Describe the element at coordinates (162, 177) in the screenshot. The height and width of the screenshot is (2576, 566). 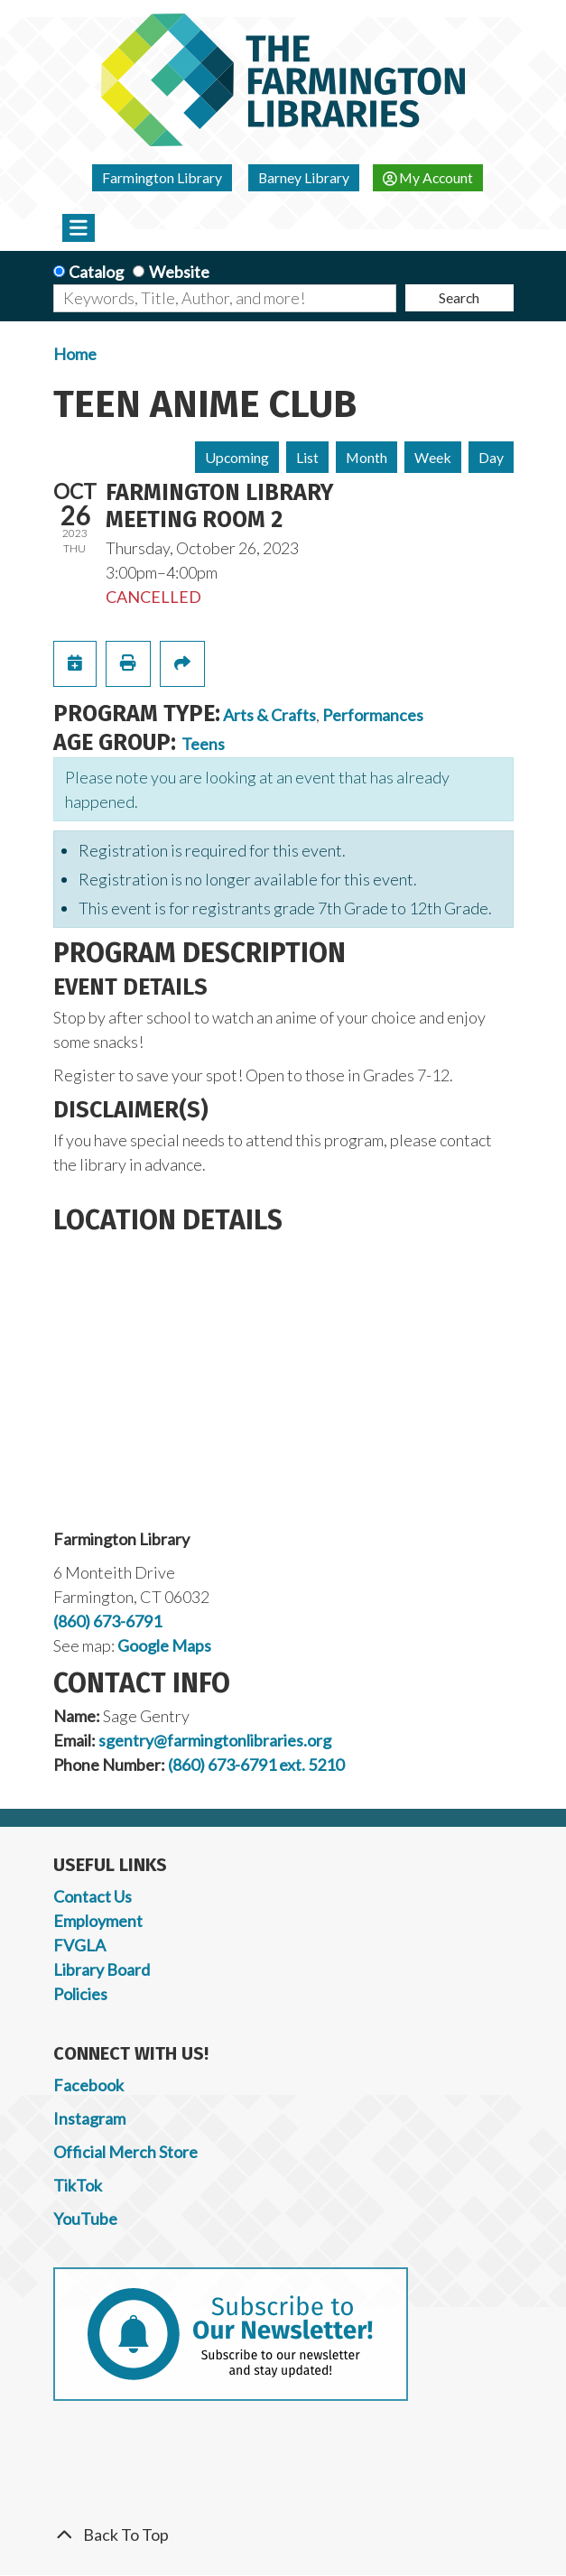
I see `Farmington Library` at that location.